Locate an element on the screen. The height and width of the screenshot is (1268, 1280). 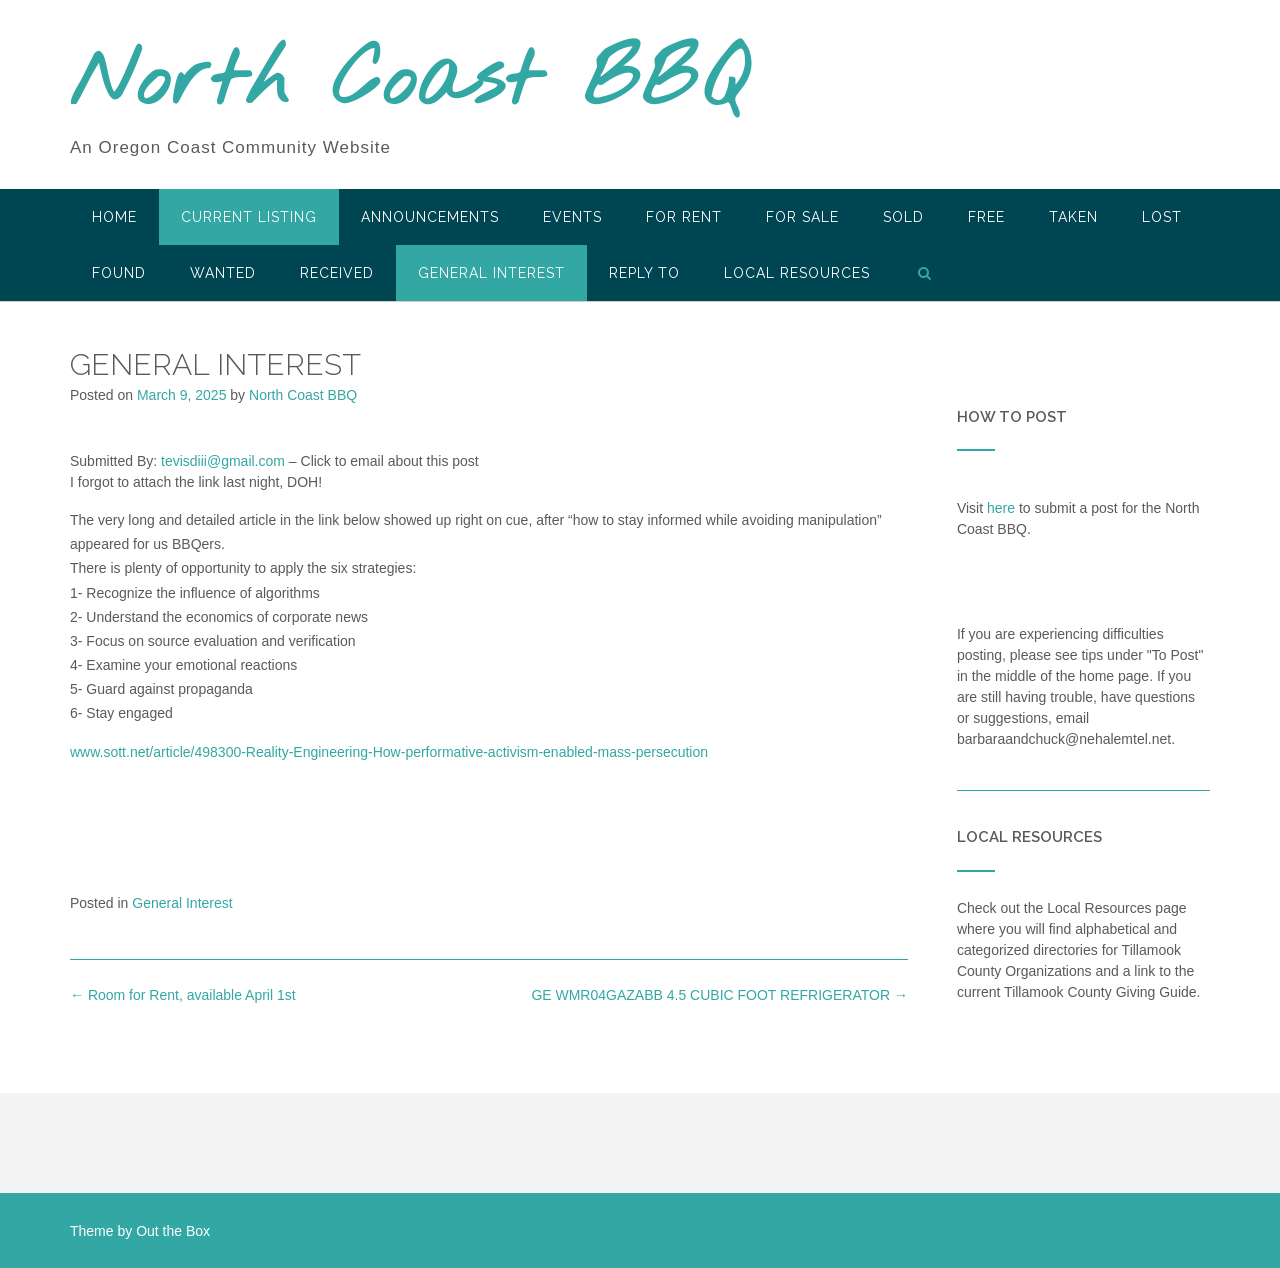
HOME is located at coordinates (114, 217).